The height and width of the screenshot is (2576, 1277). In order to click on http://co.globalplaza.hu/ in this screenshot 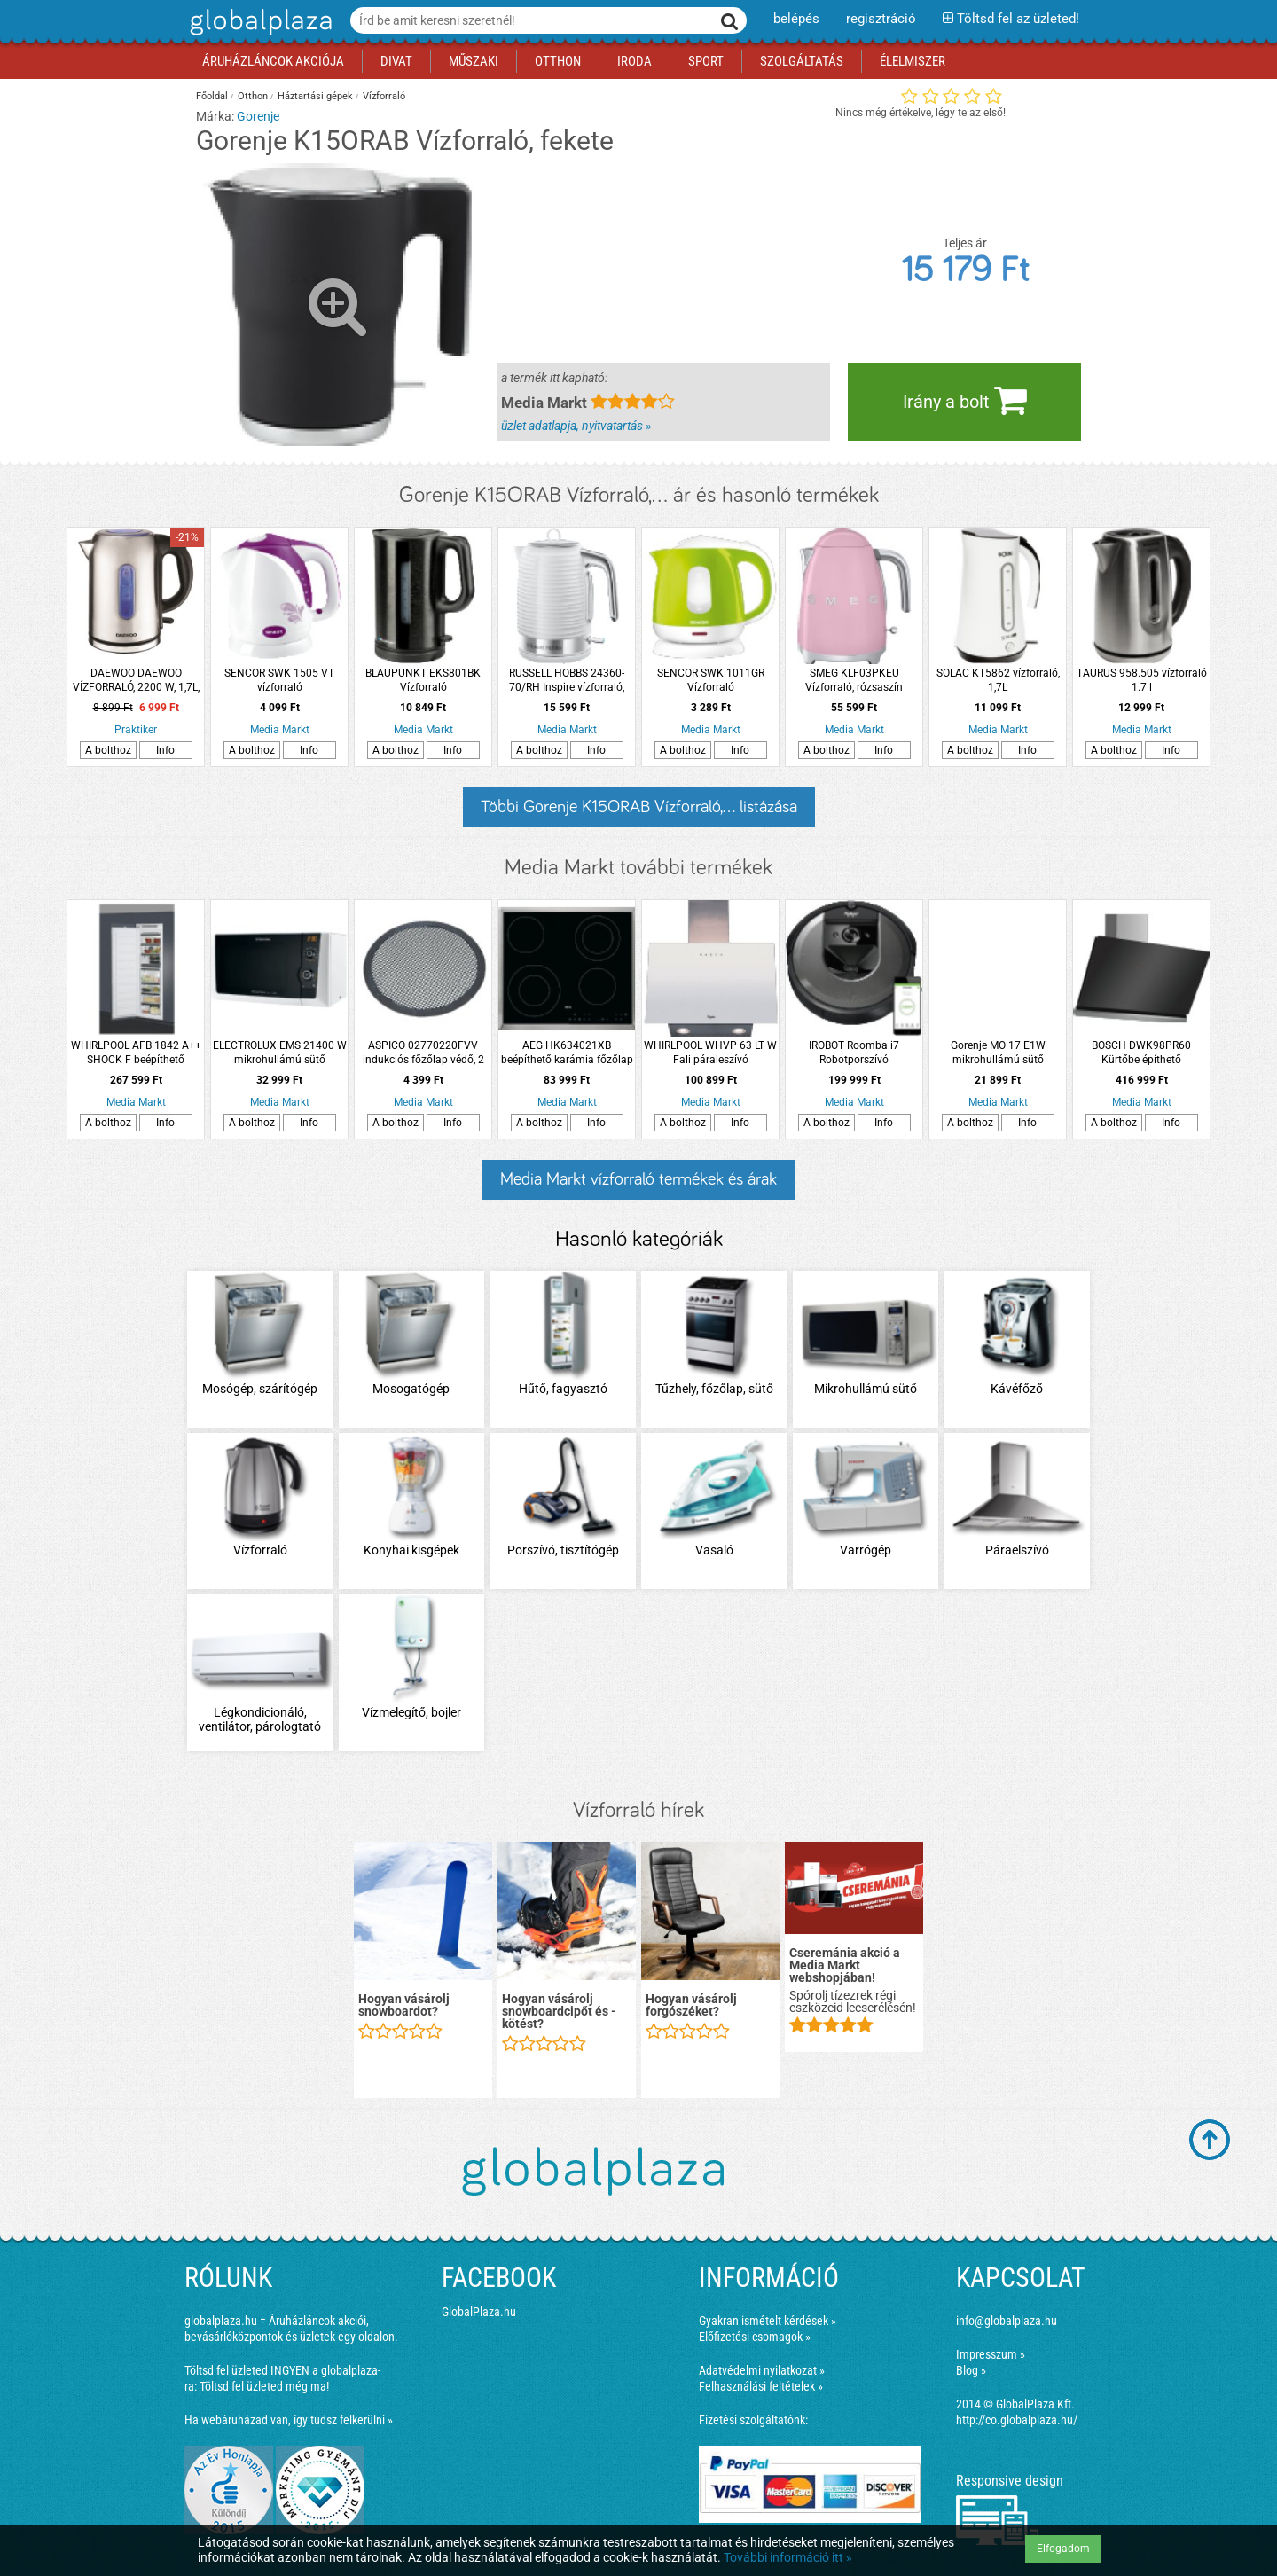, I will do `click(1016, 2420)`.